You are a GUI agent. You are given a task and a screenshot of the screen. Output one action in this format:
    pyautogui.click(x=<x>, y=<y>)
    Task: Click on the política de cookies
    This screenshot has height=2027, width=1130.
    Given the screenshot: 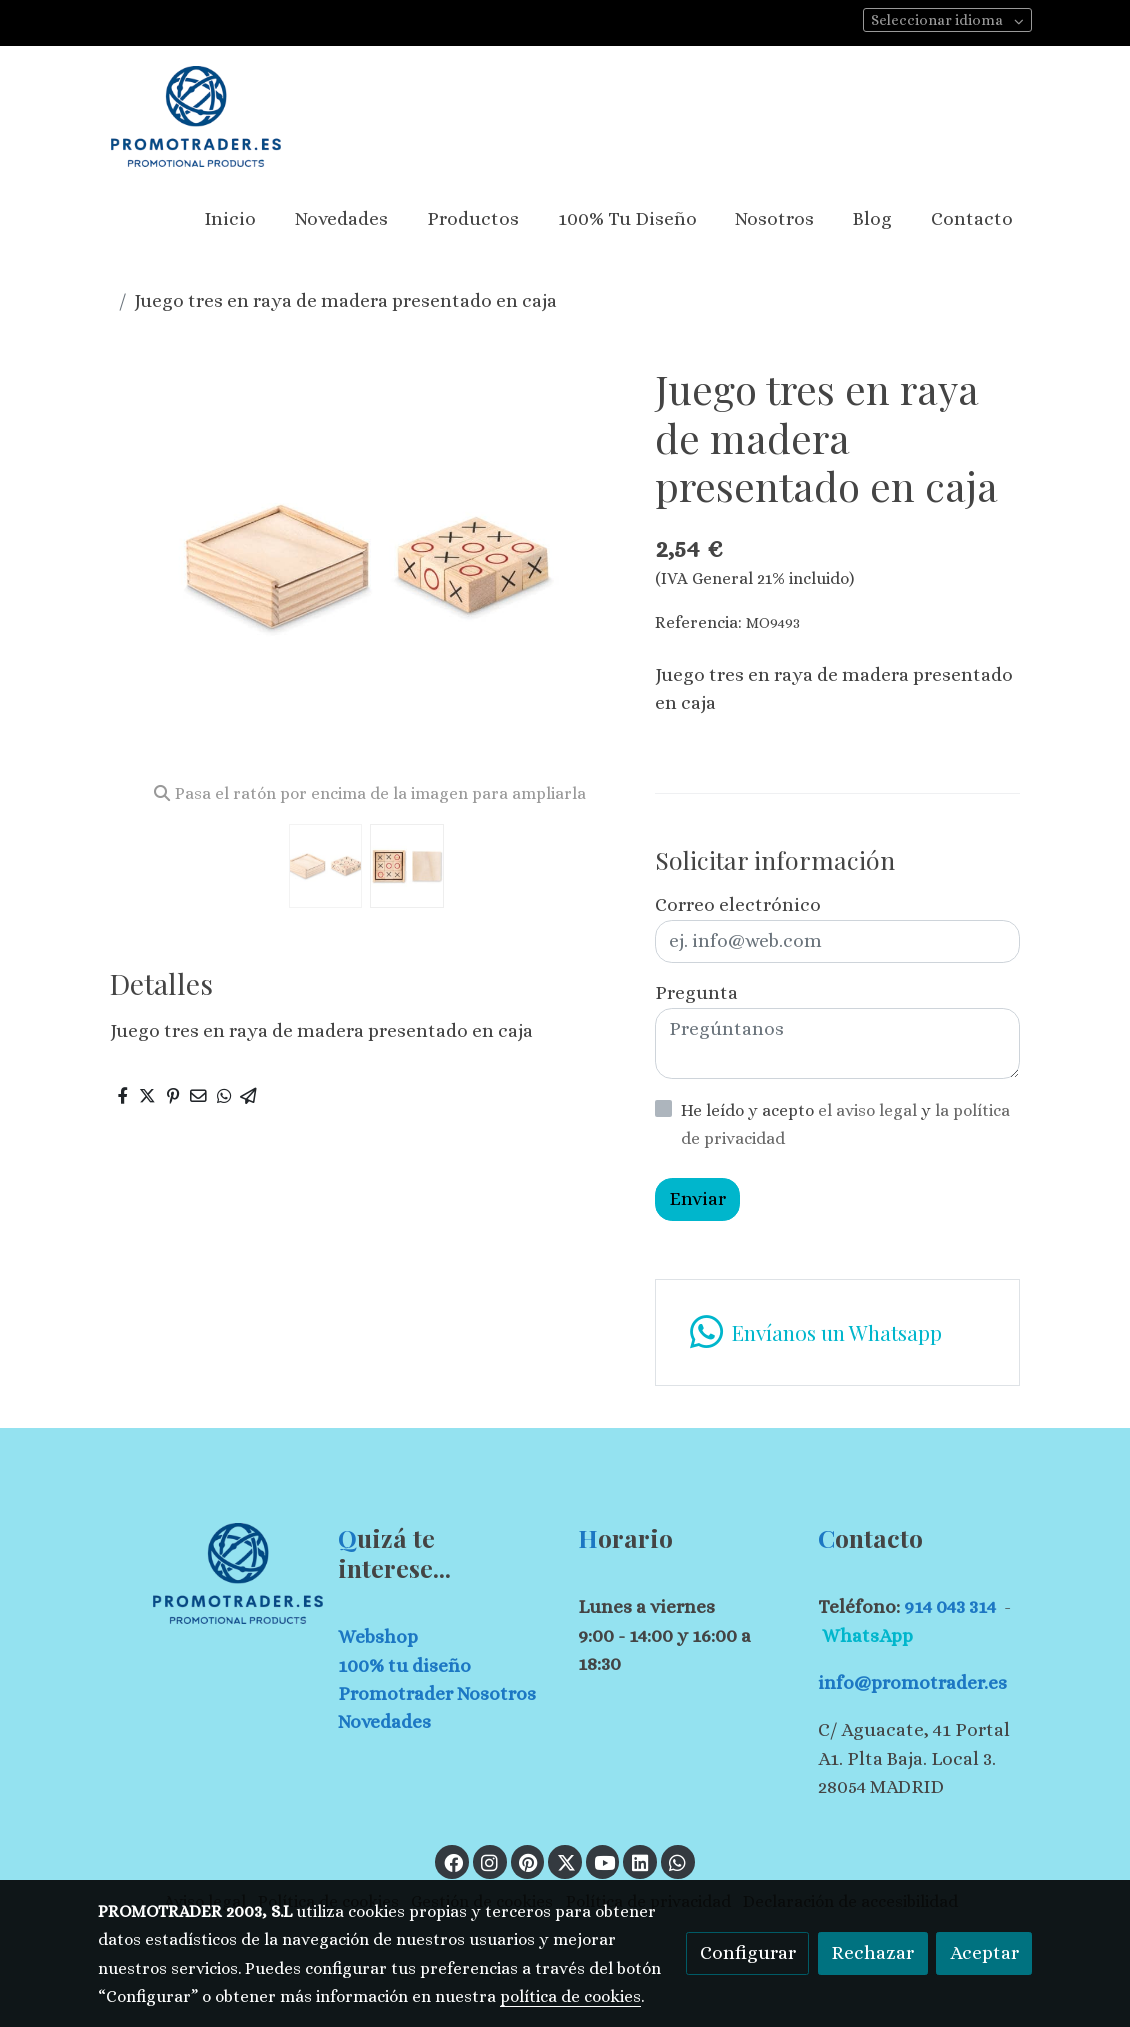 What is the action you would take?
    pyautogui.click(x=570, y=1996)
    